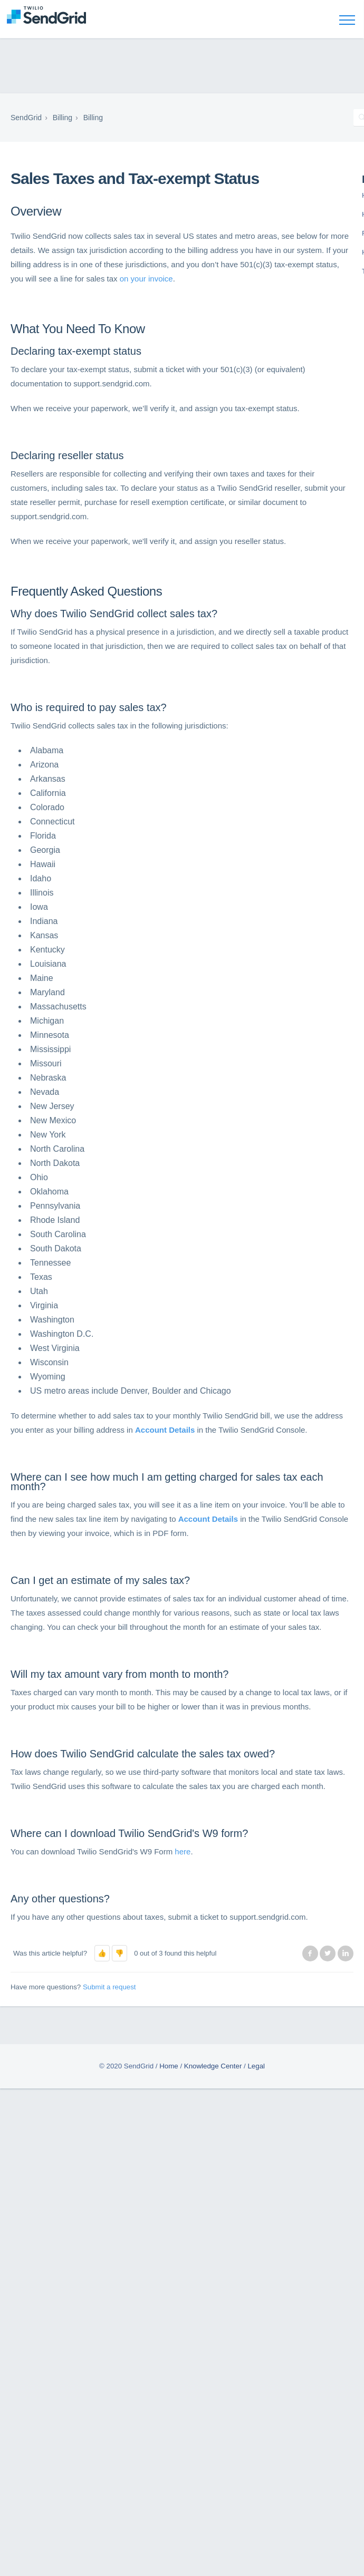 The image size is (364, 2576). What do you see at coordinates (168, 2066) in the screenshot?
I see `Home` at bounding box center [168, 2066].